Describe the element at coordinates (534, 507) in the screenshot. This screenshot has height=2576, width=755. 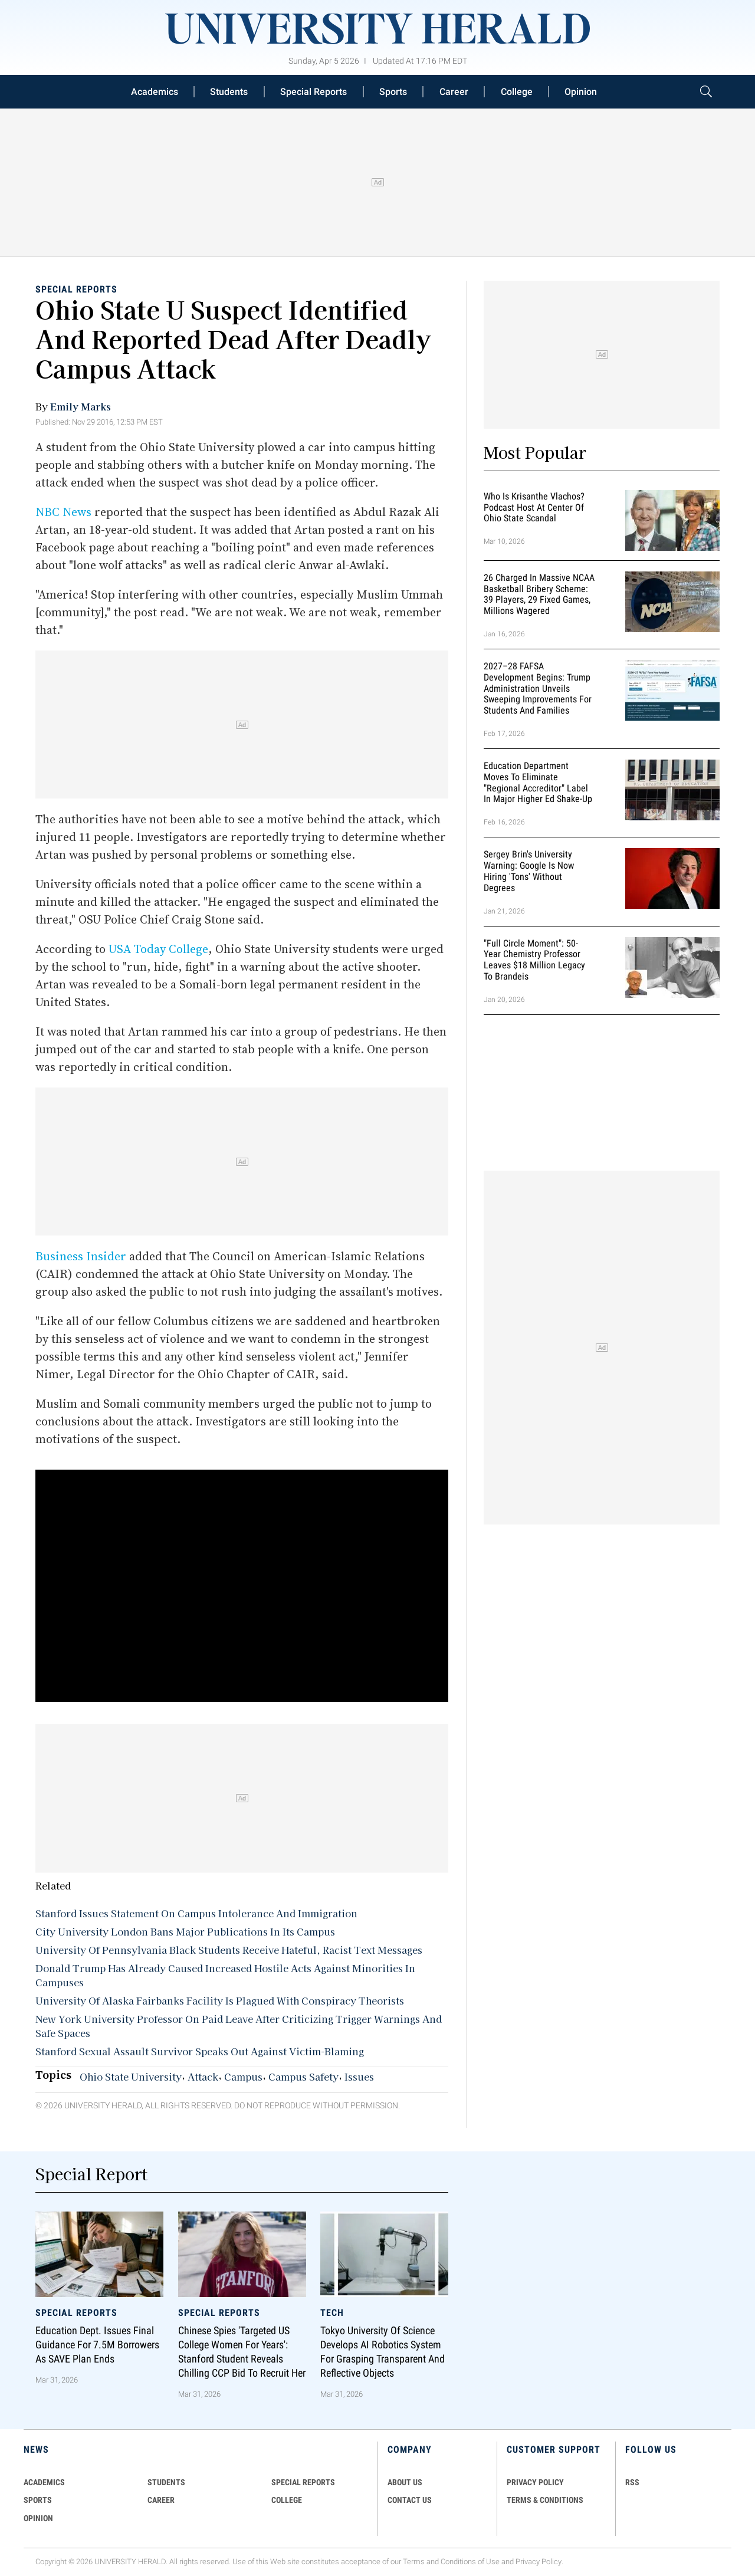
I see `Who Is Krisanthe Vlachos? Podcast Host at Center of Ohio State Scandal` at that location.